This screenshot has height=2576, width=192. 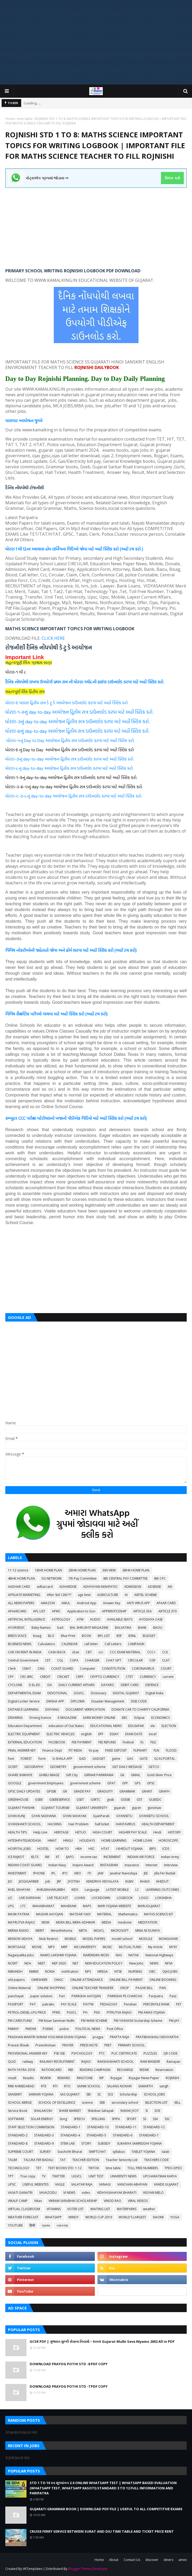 I want to click on pragya, so click(x=98, y=2037).